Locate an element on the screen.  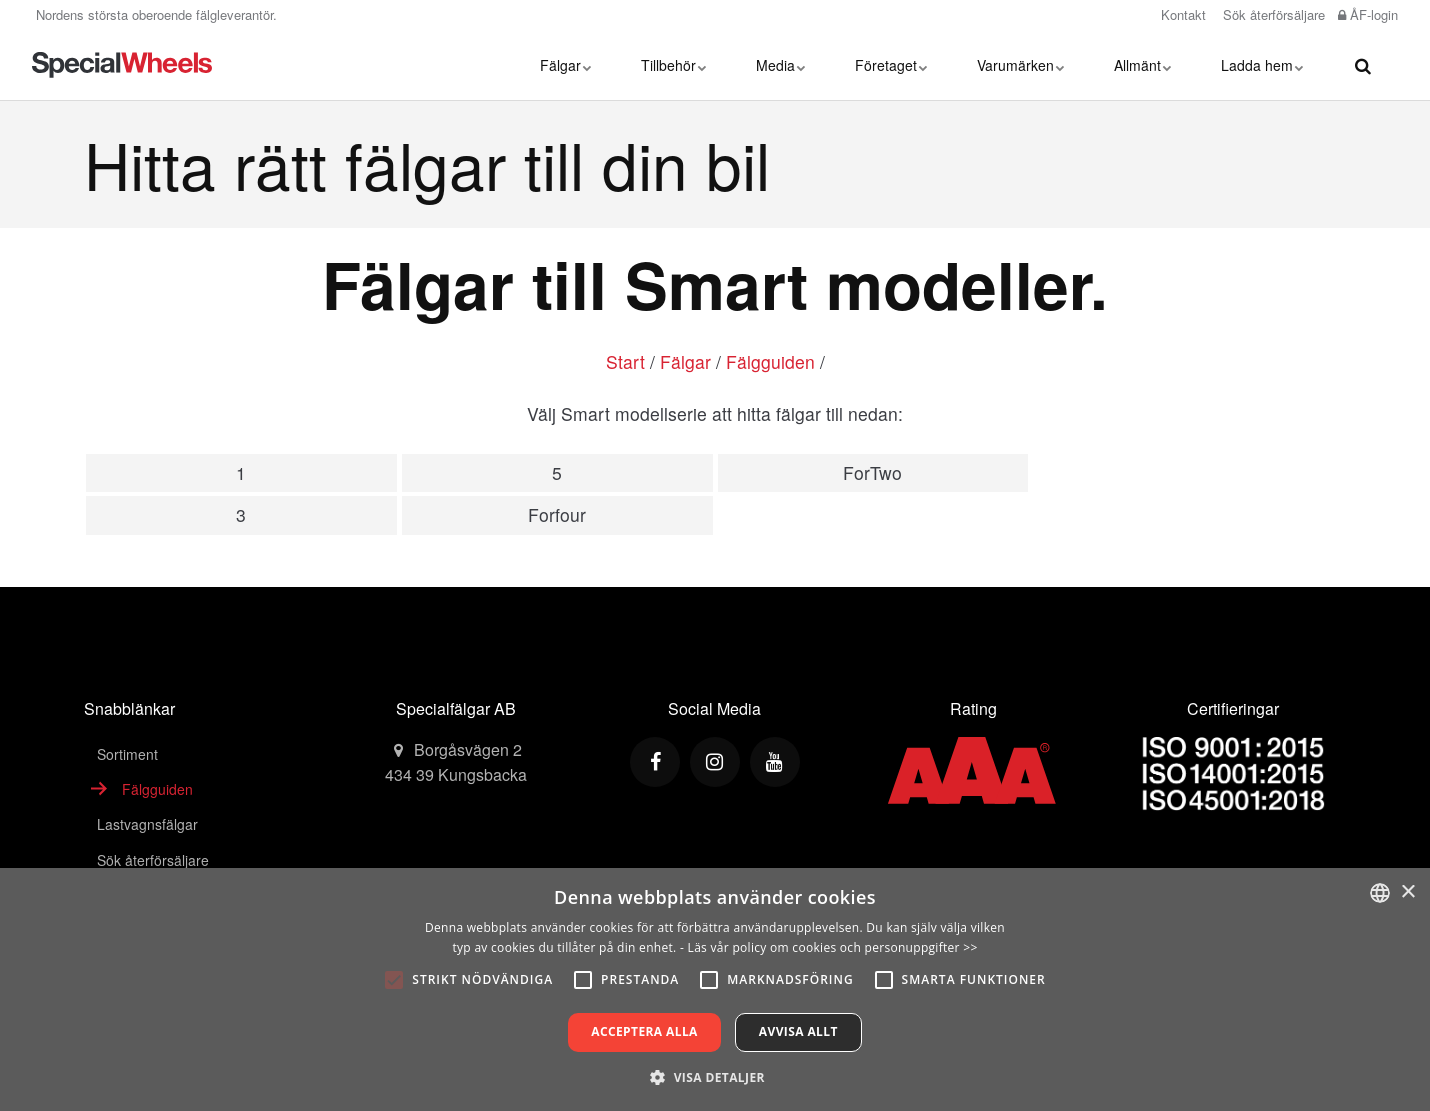
× [button] is located at coordinates (1407, 892).